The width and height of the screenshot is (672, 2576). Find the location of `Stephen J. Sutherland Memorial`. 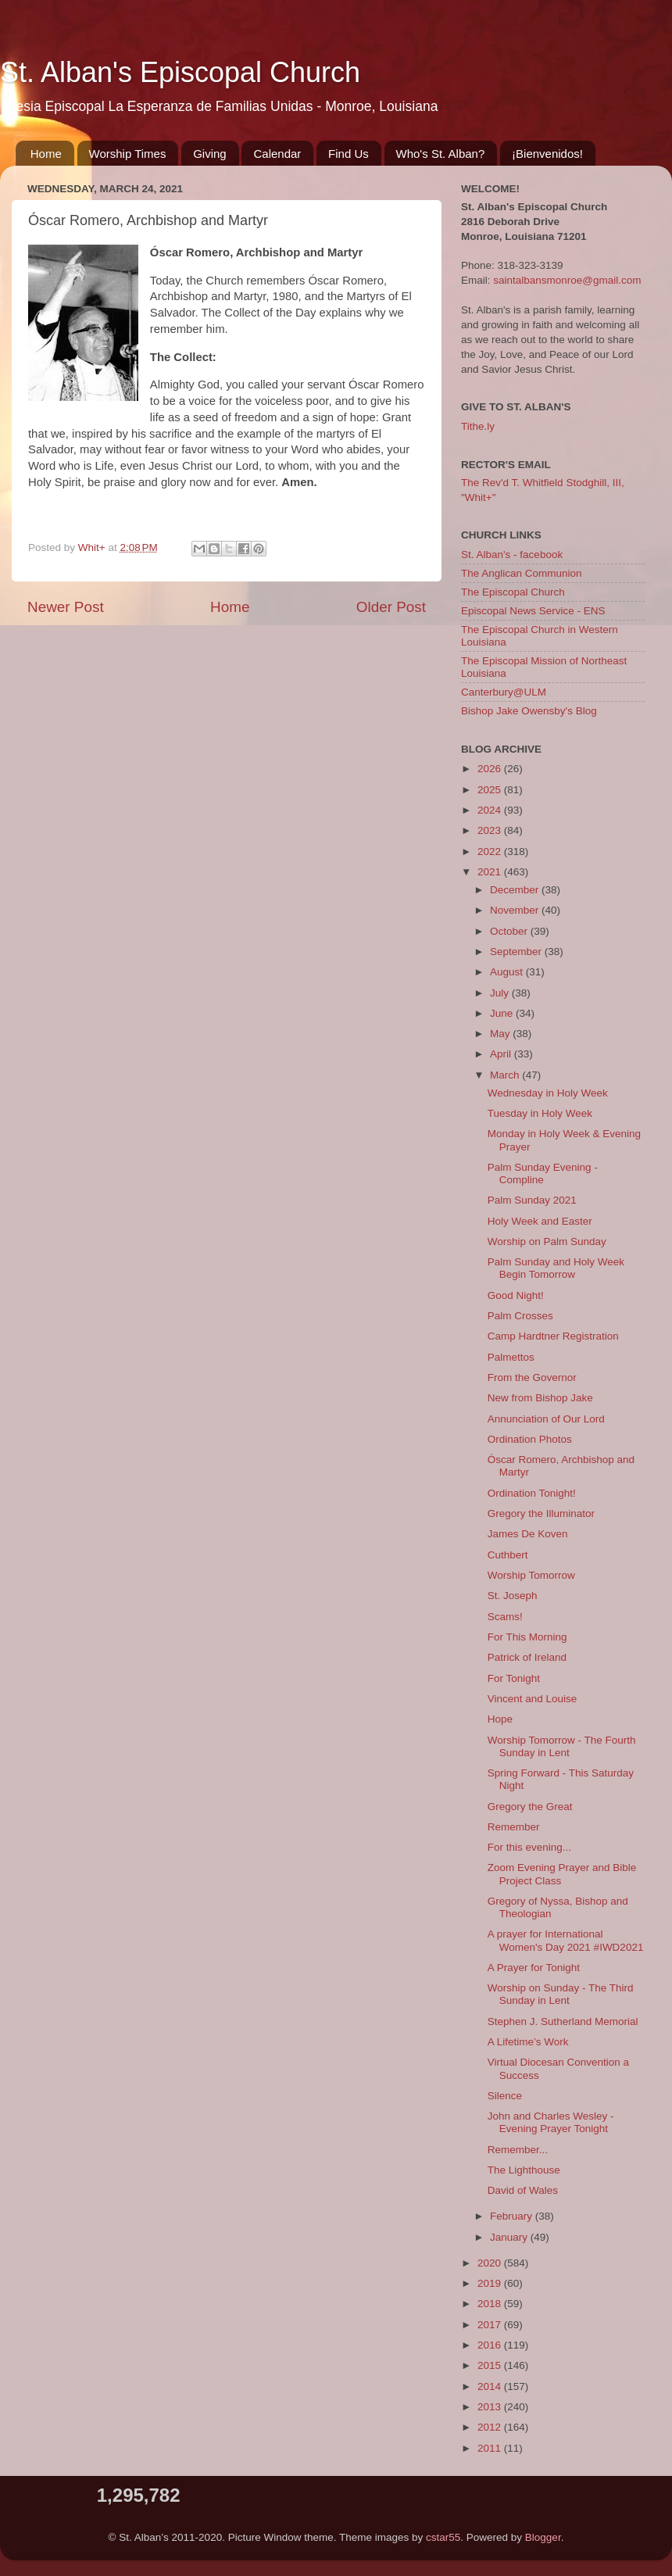

Stephen J. Sutherland Memorial is located at coordinates (563, 2021).